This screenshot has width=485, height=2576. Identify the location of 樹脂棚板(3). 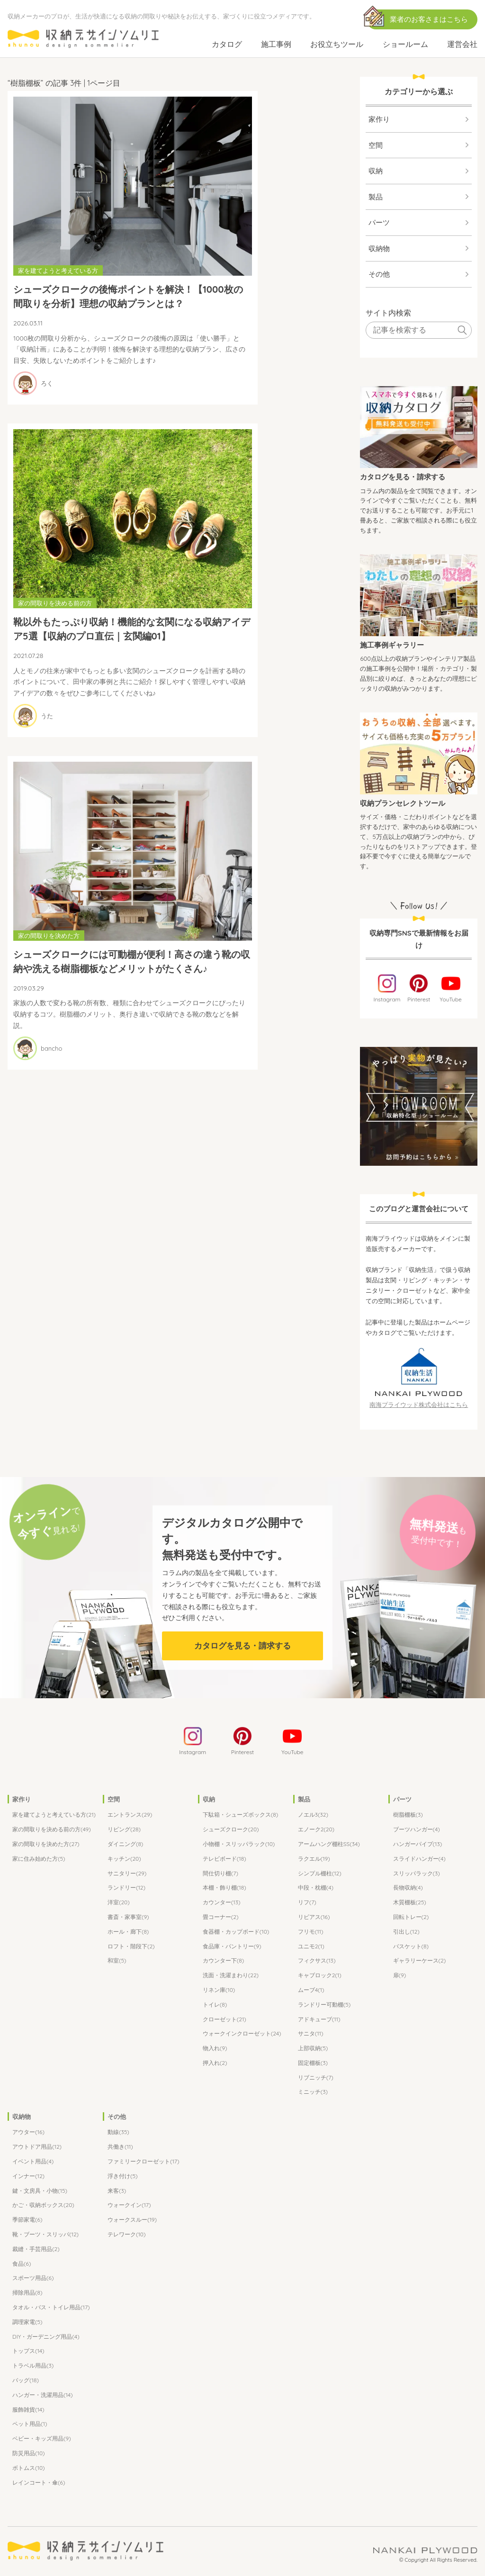
(408, 1815).